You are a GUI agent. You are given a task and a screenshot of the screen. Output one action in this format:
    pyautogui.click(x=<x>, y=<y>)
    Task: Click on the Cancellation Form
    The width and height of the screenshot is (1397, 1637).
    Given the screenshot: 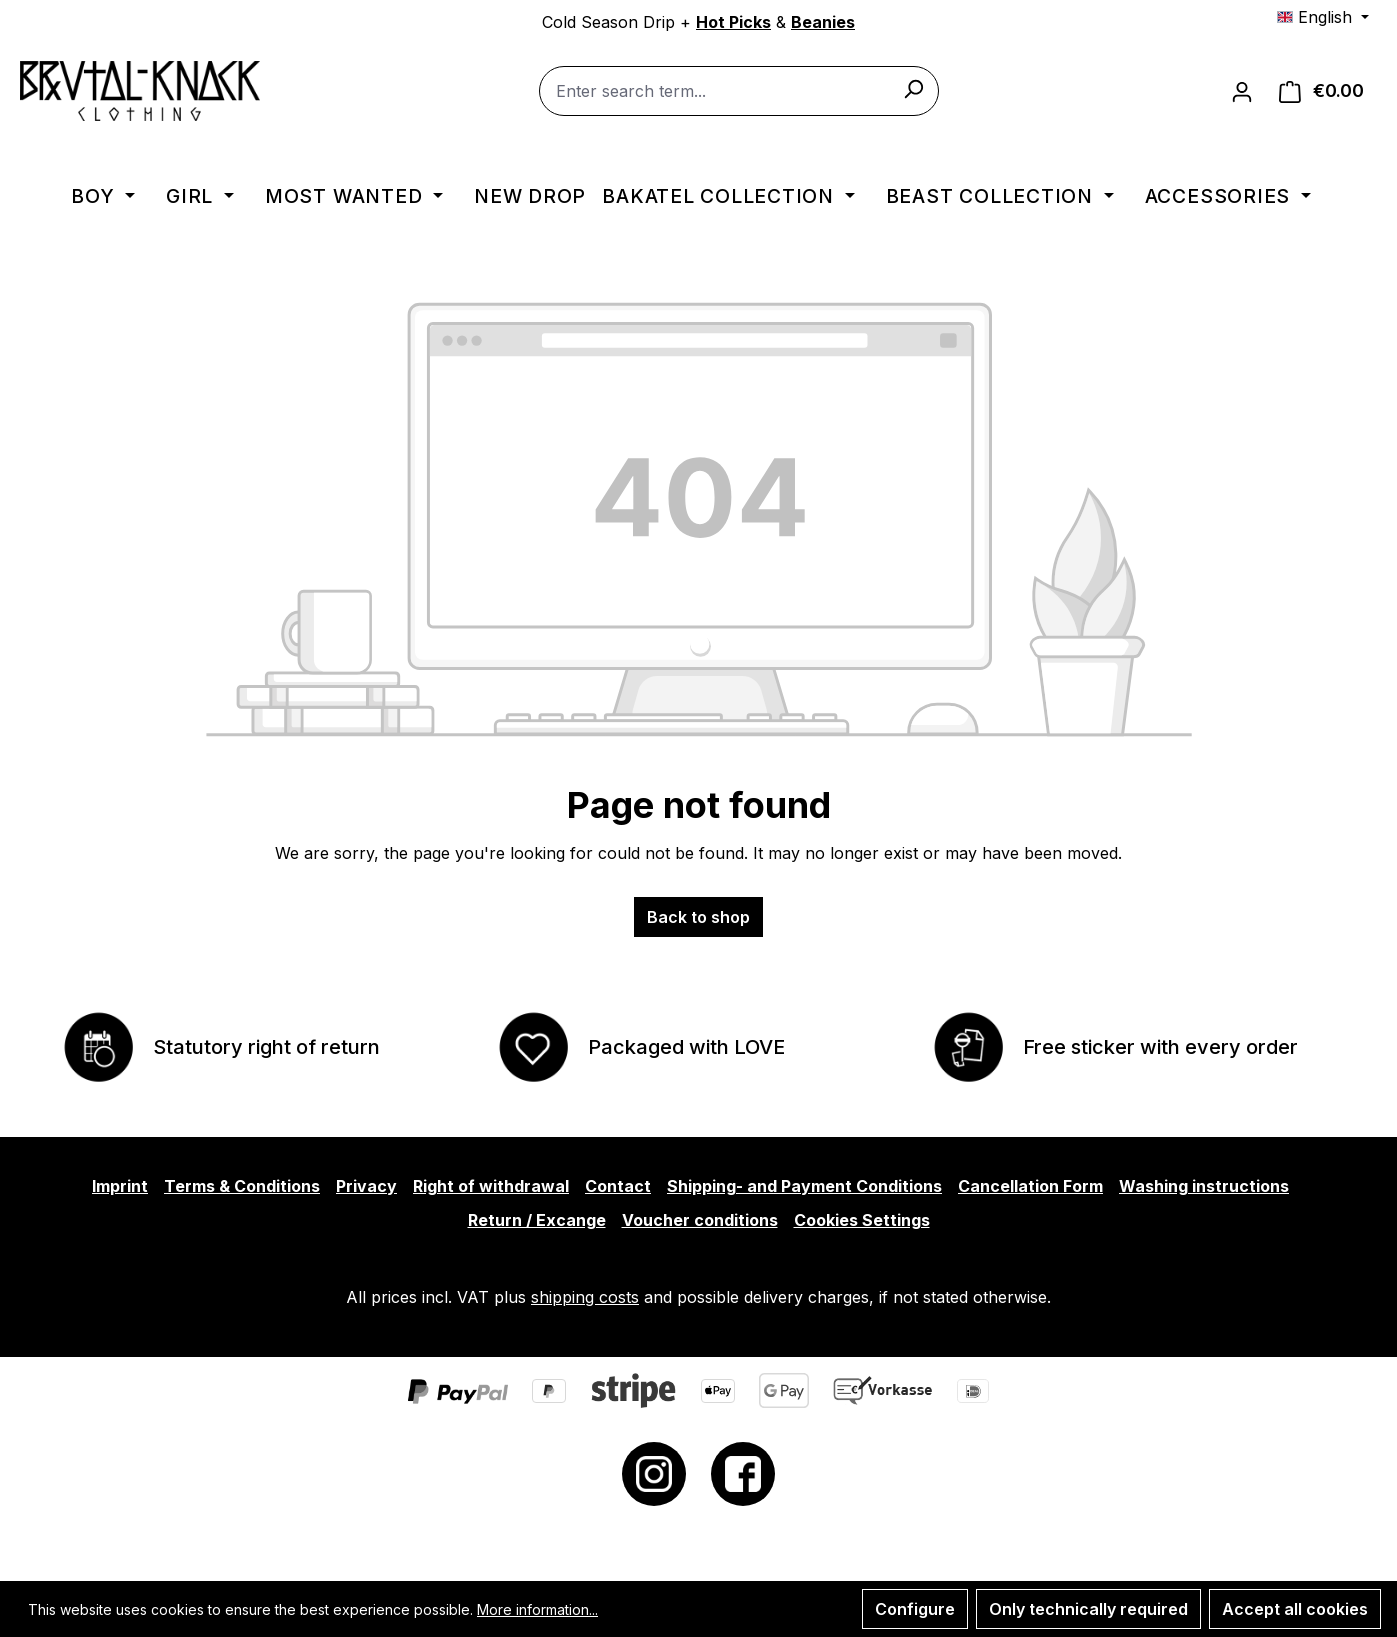 What is the action you would take?
    pyautogui.click(x=1030, y=1186)
    